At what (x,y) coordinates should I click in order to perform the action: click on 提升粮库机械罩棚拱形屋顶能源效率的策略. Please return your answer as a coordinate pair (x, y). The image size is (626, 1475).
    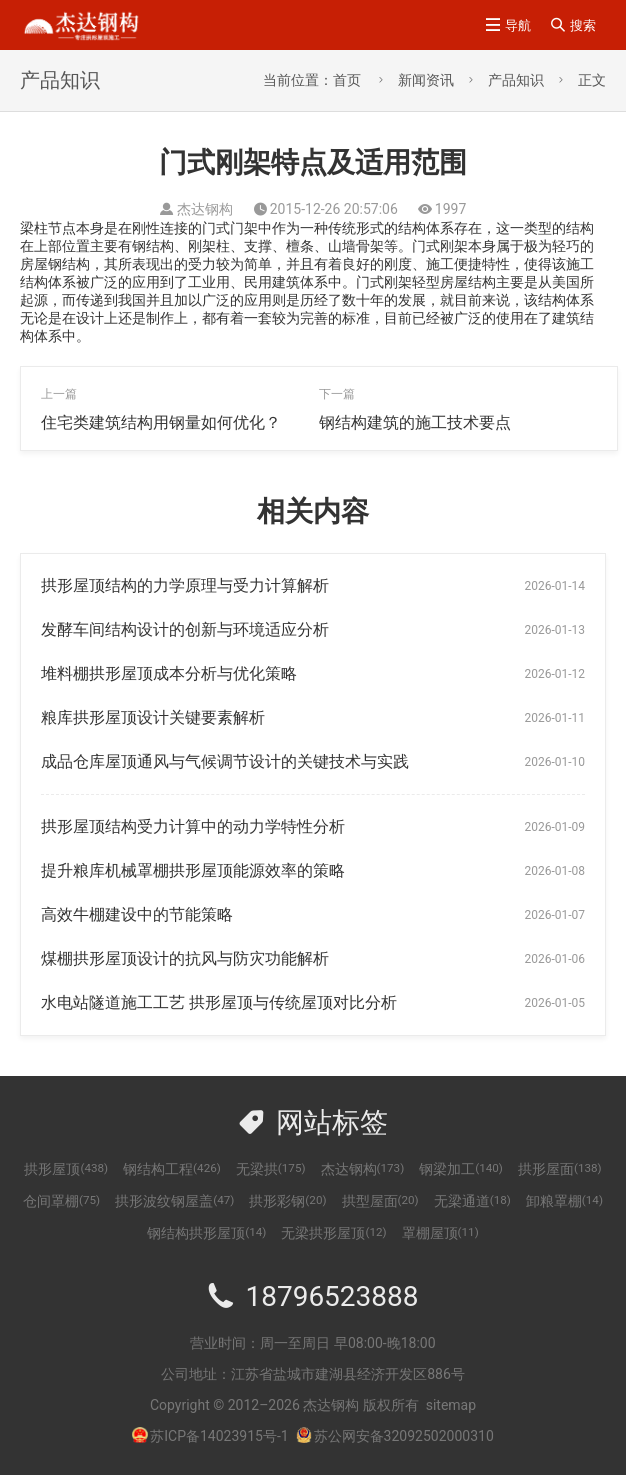
    Looking at the image, I should click on (193, 870).